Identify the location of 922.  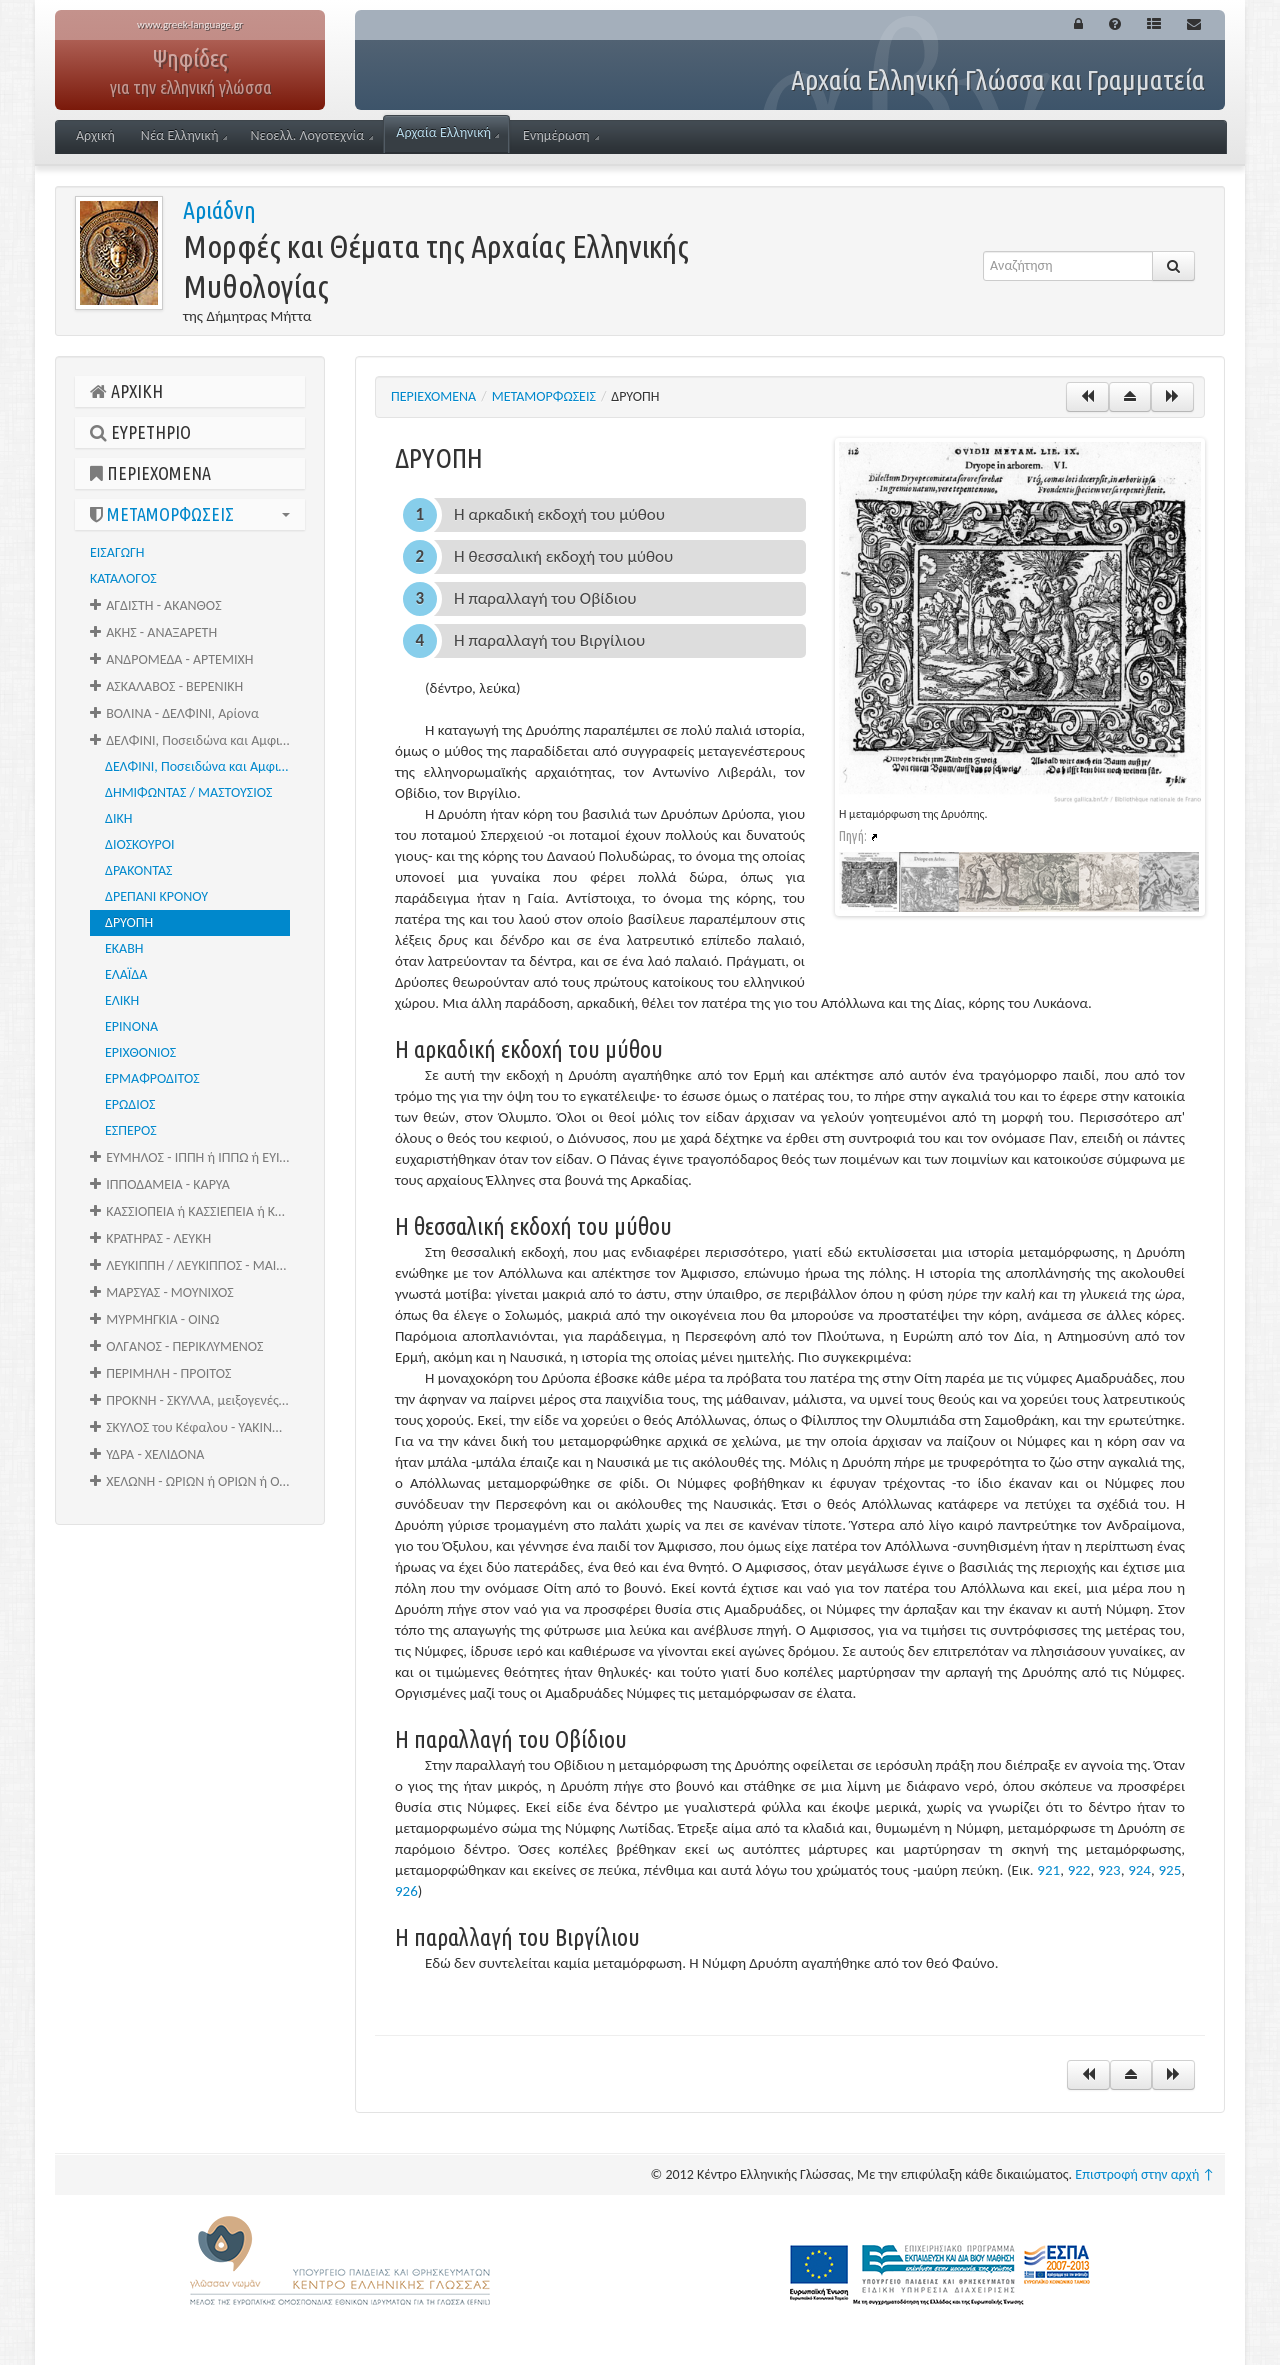
(1079, 1870).